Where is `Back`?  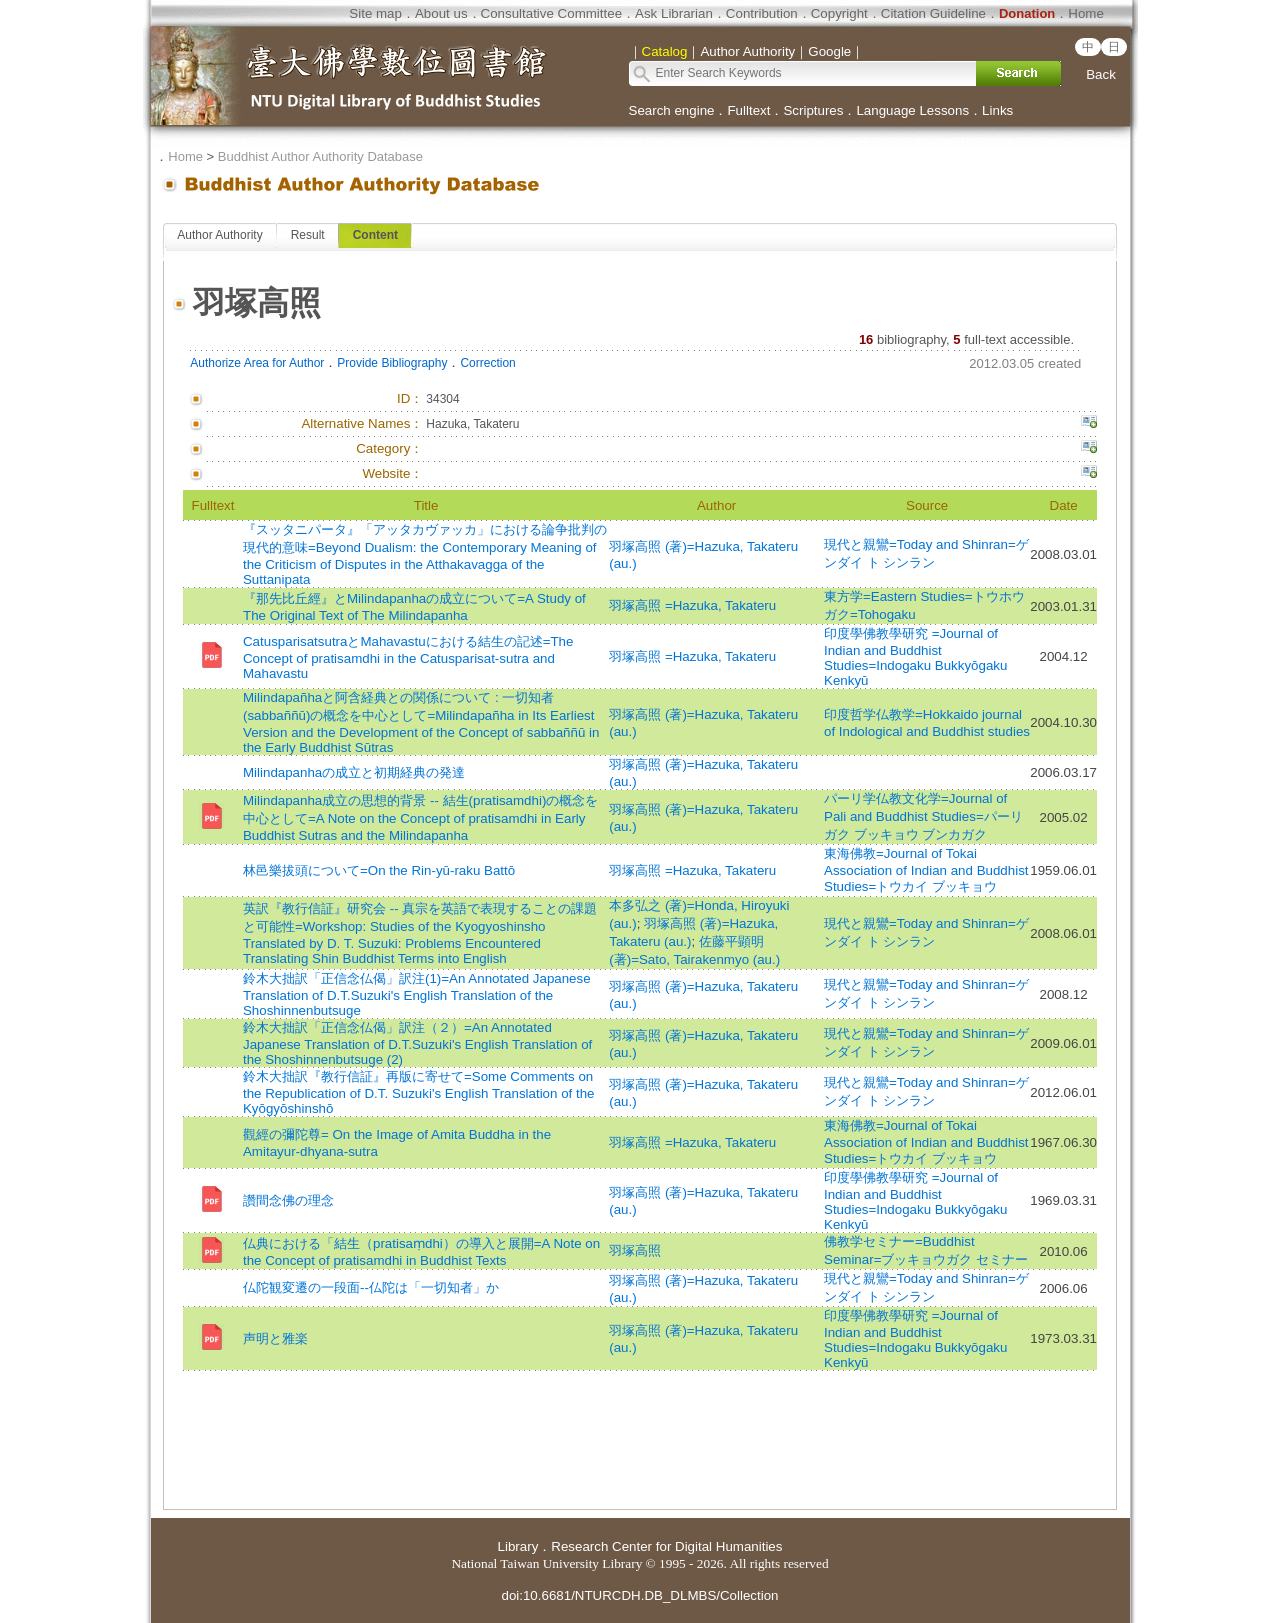 Back is located at coordinates (1101, 74).